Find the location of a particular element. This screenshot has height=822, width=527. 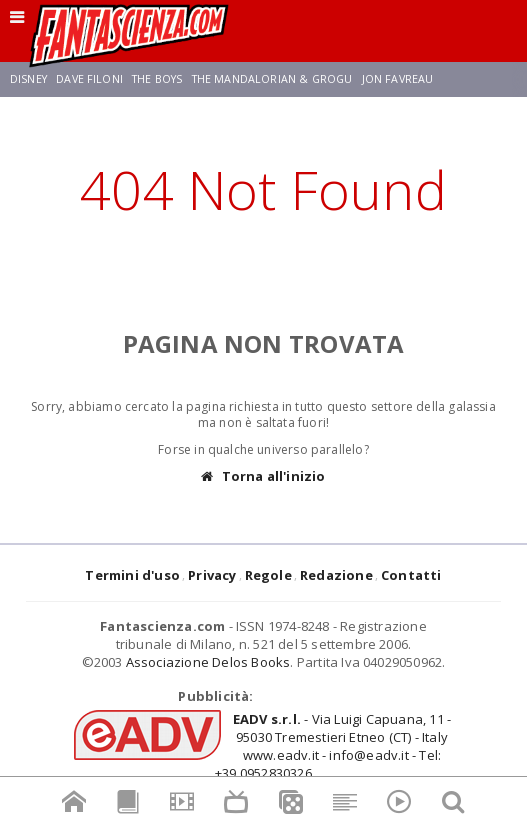

The Boys is located at coordinates (157, 79).